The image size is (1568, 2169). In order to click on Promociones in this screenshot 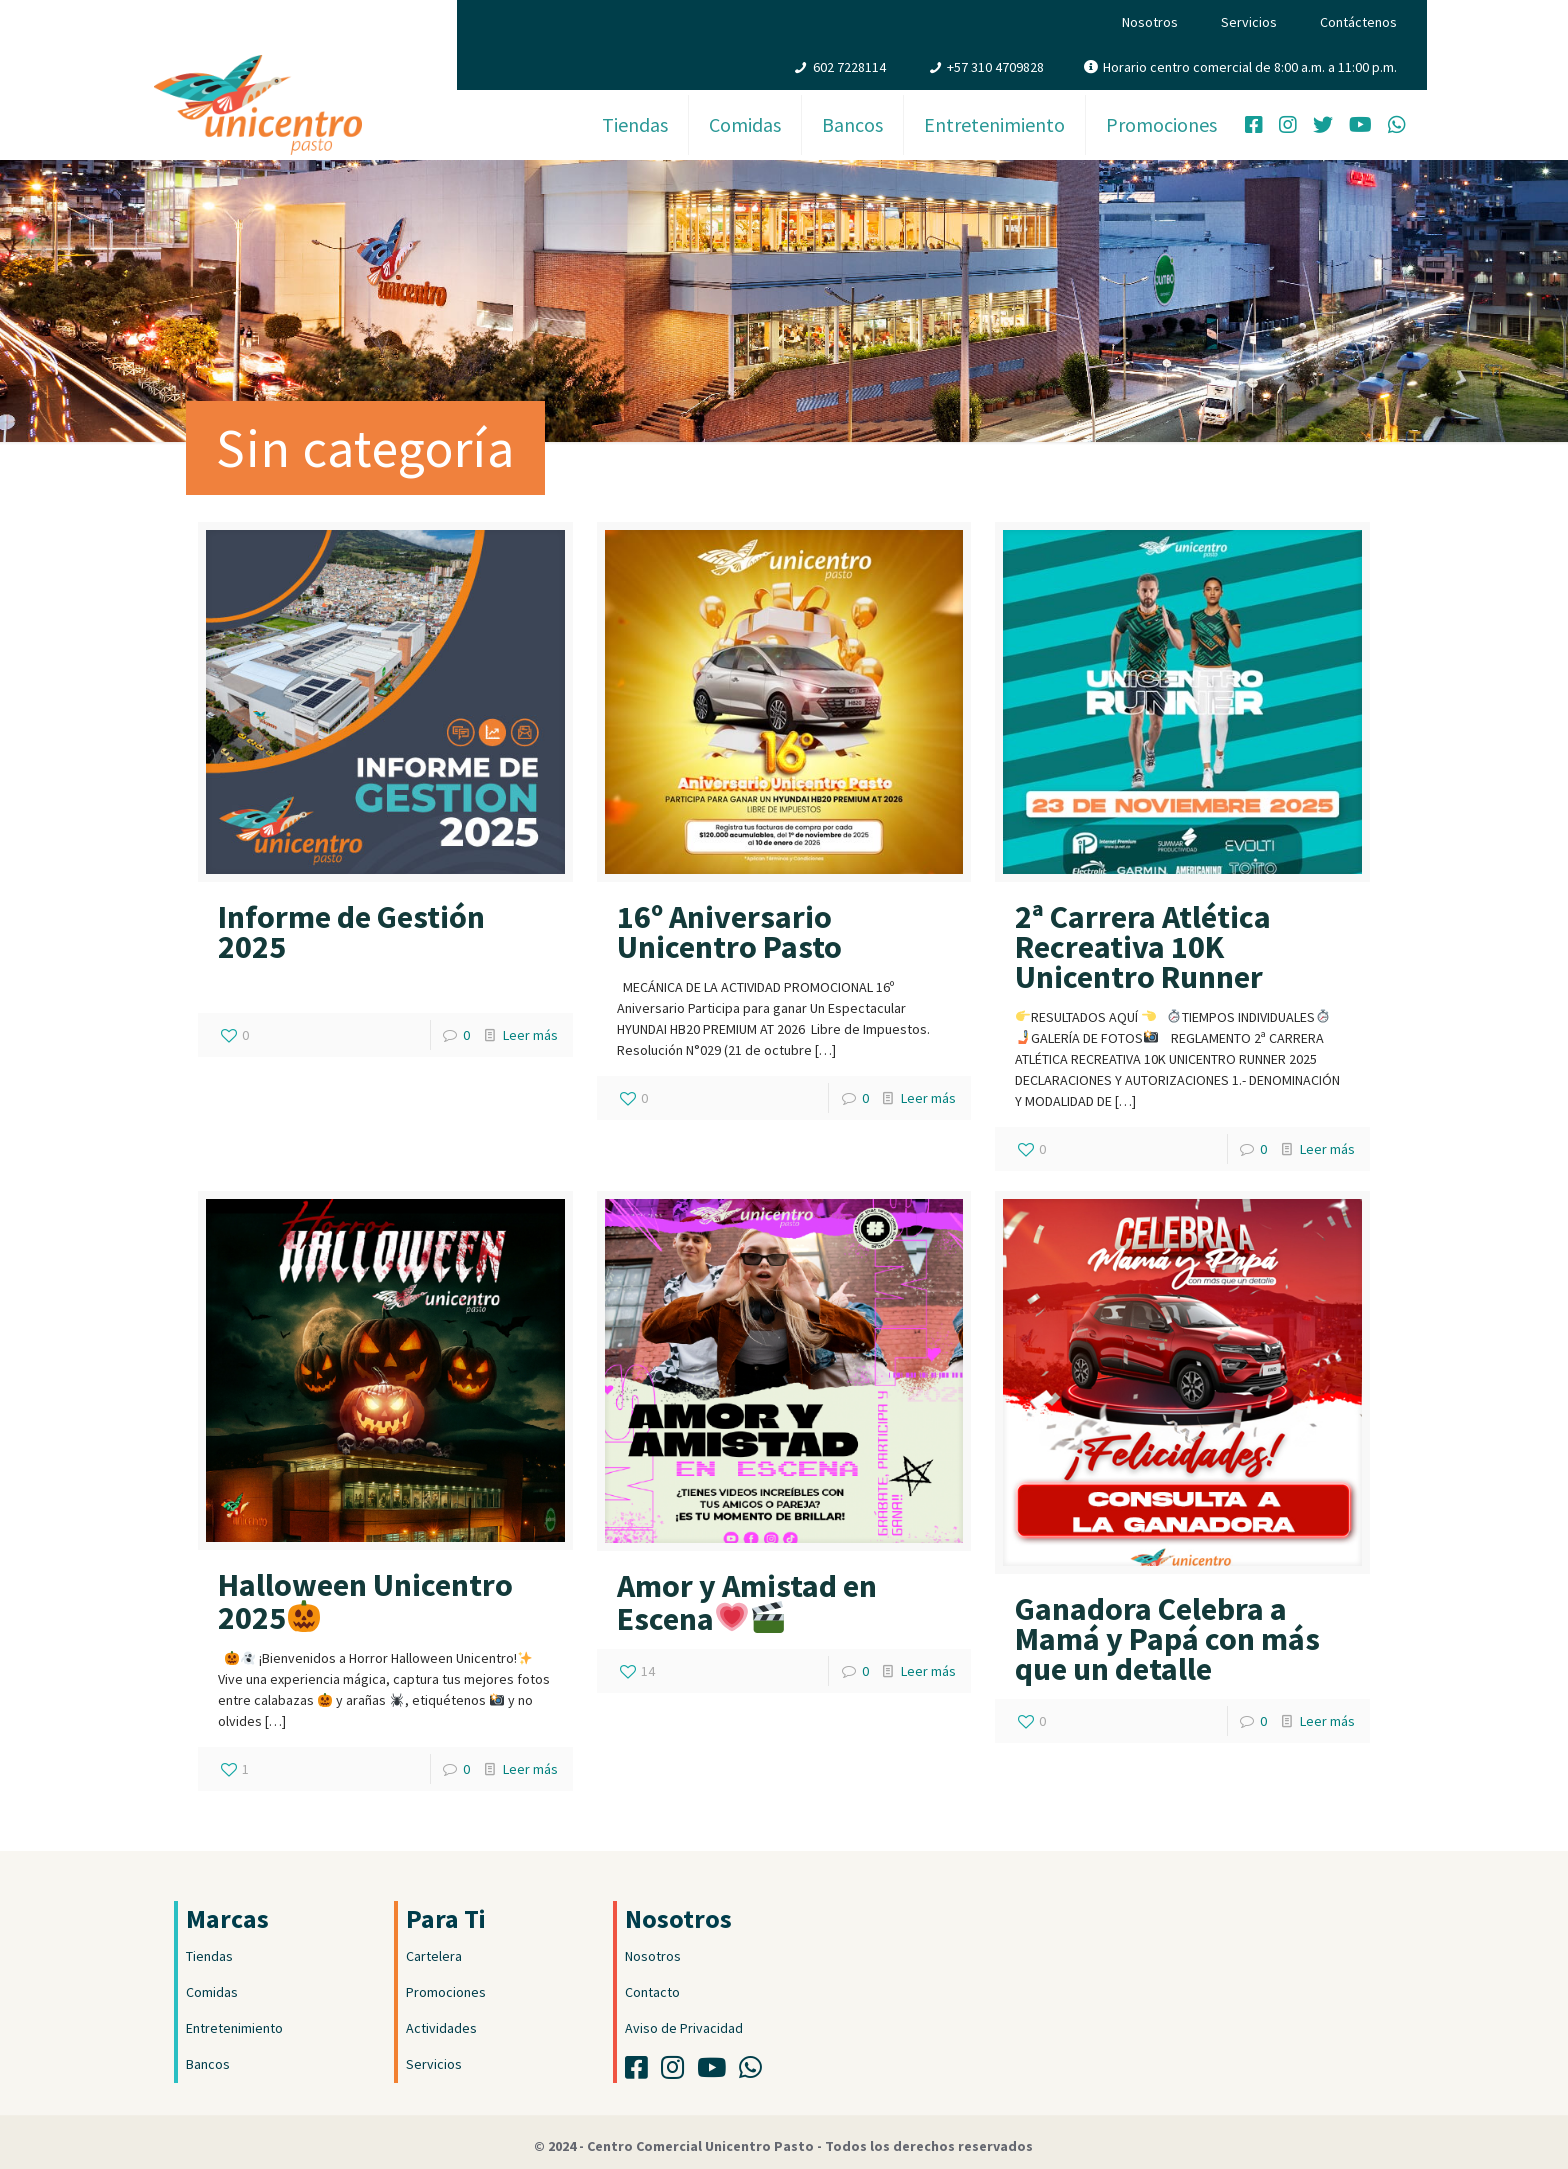, I will do `click(446, 1992)`.